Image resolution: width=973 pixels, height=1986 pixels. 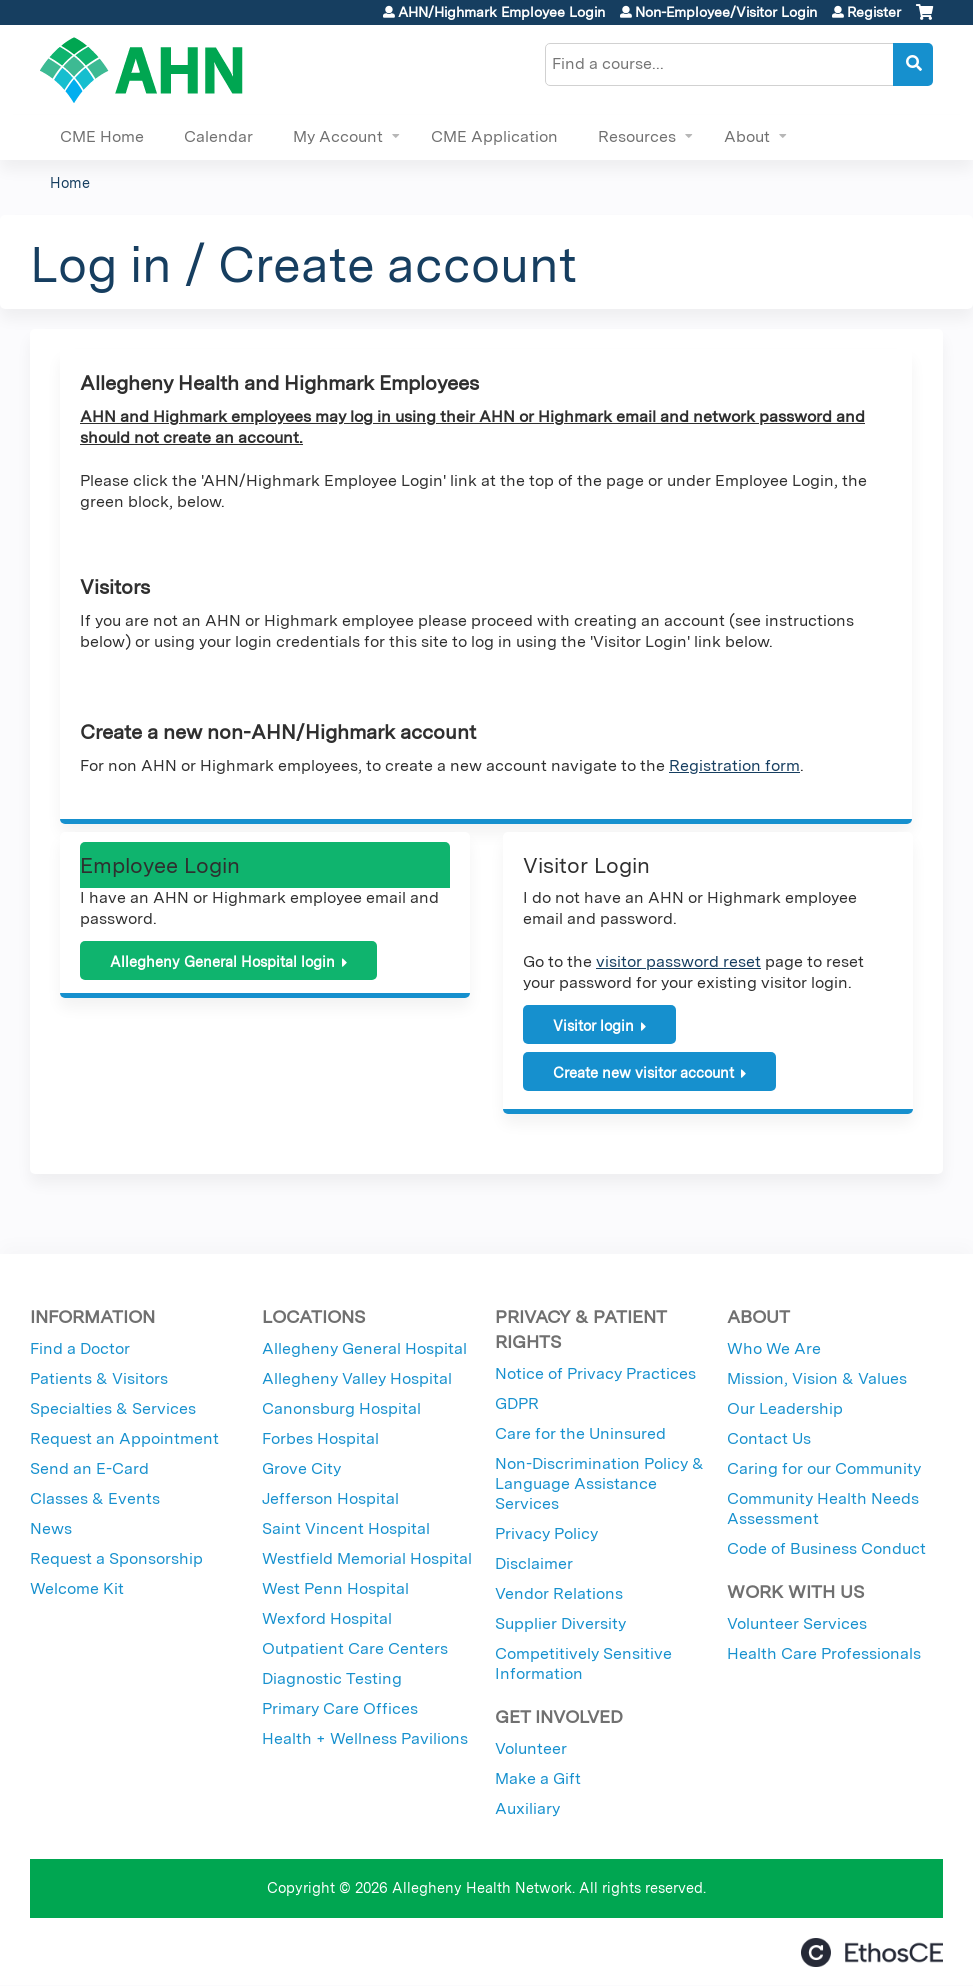 What do you see at coordinates (367, 1558) in the screenshot?
I see `Westfield Memorial Hospital` at bounding box center [367, 1558].